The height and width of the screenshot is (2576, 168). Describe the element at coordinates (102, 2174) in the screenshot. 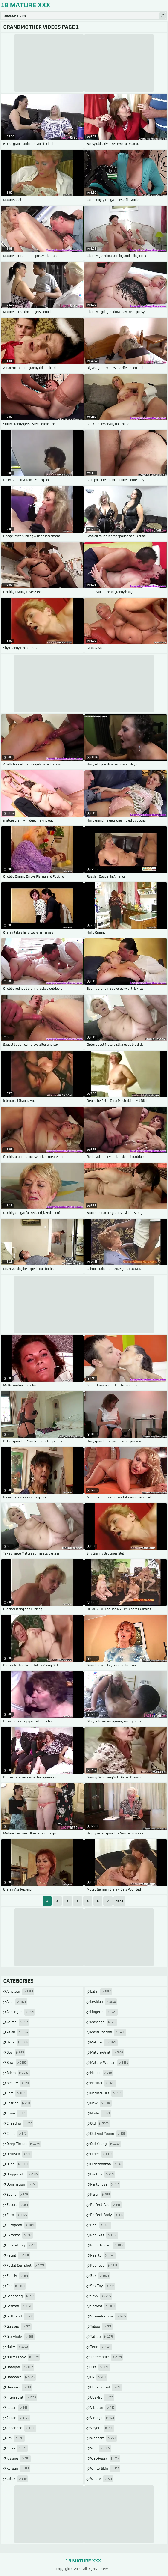

I see `panties` at that location.